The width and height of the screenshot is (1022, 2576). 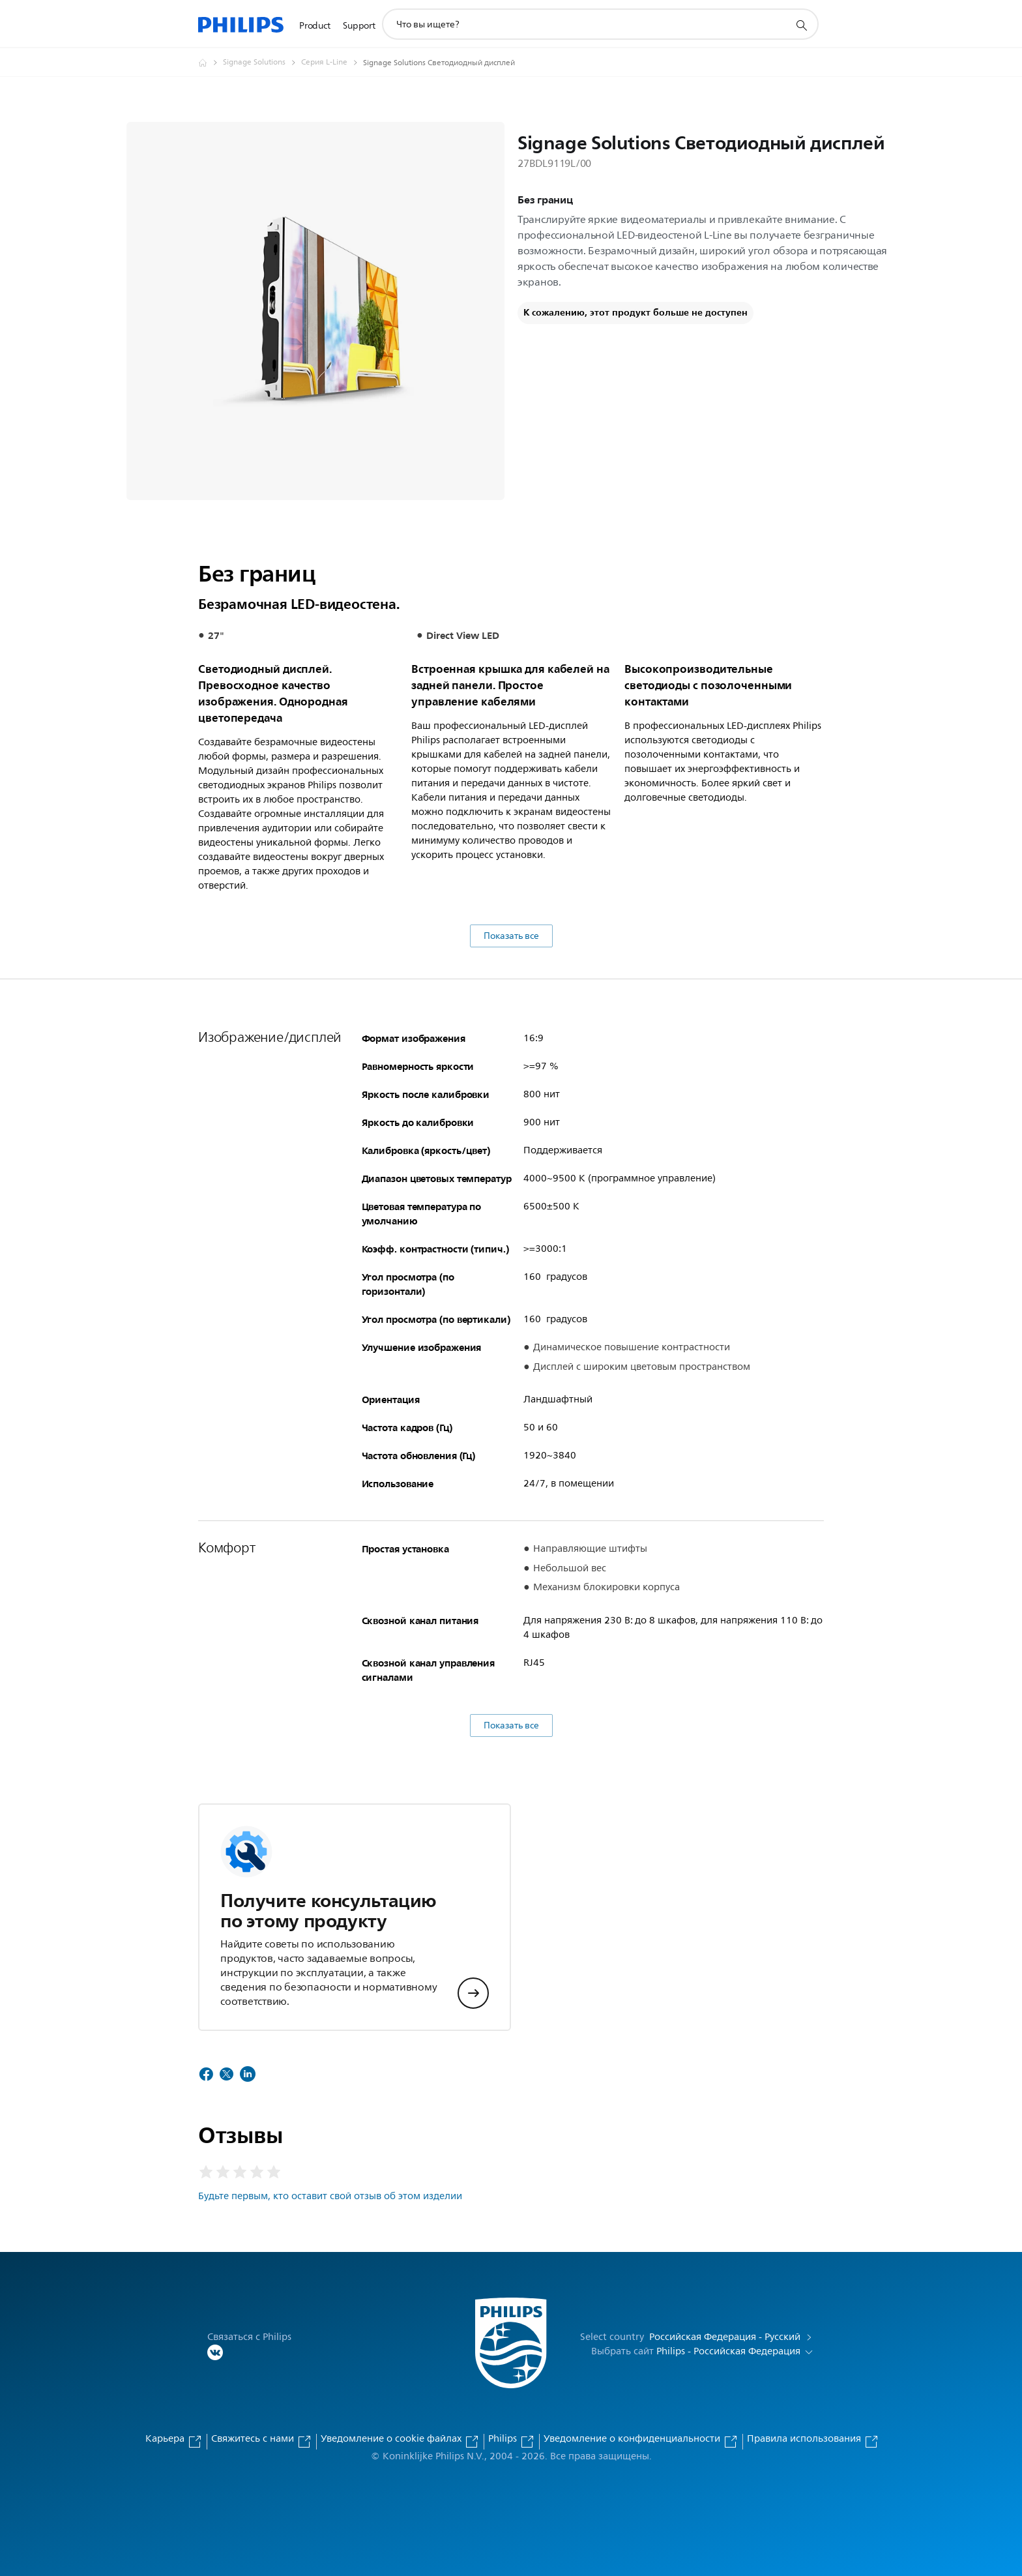 What do you see at coordinates (330, 2196) in the screenshot?
I see `Будьте первым, кто оставит свой отзыв об этом изделии` at bounding box center [330, 2196].